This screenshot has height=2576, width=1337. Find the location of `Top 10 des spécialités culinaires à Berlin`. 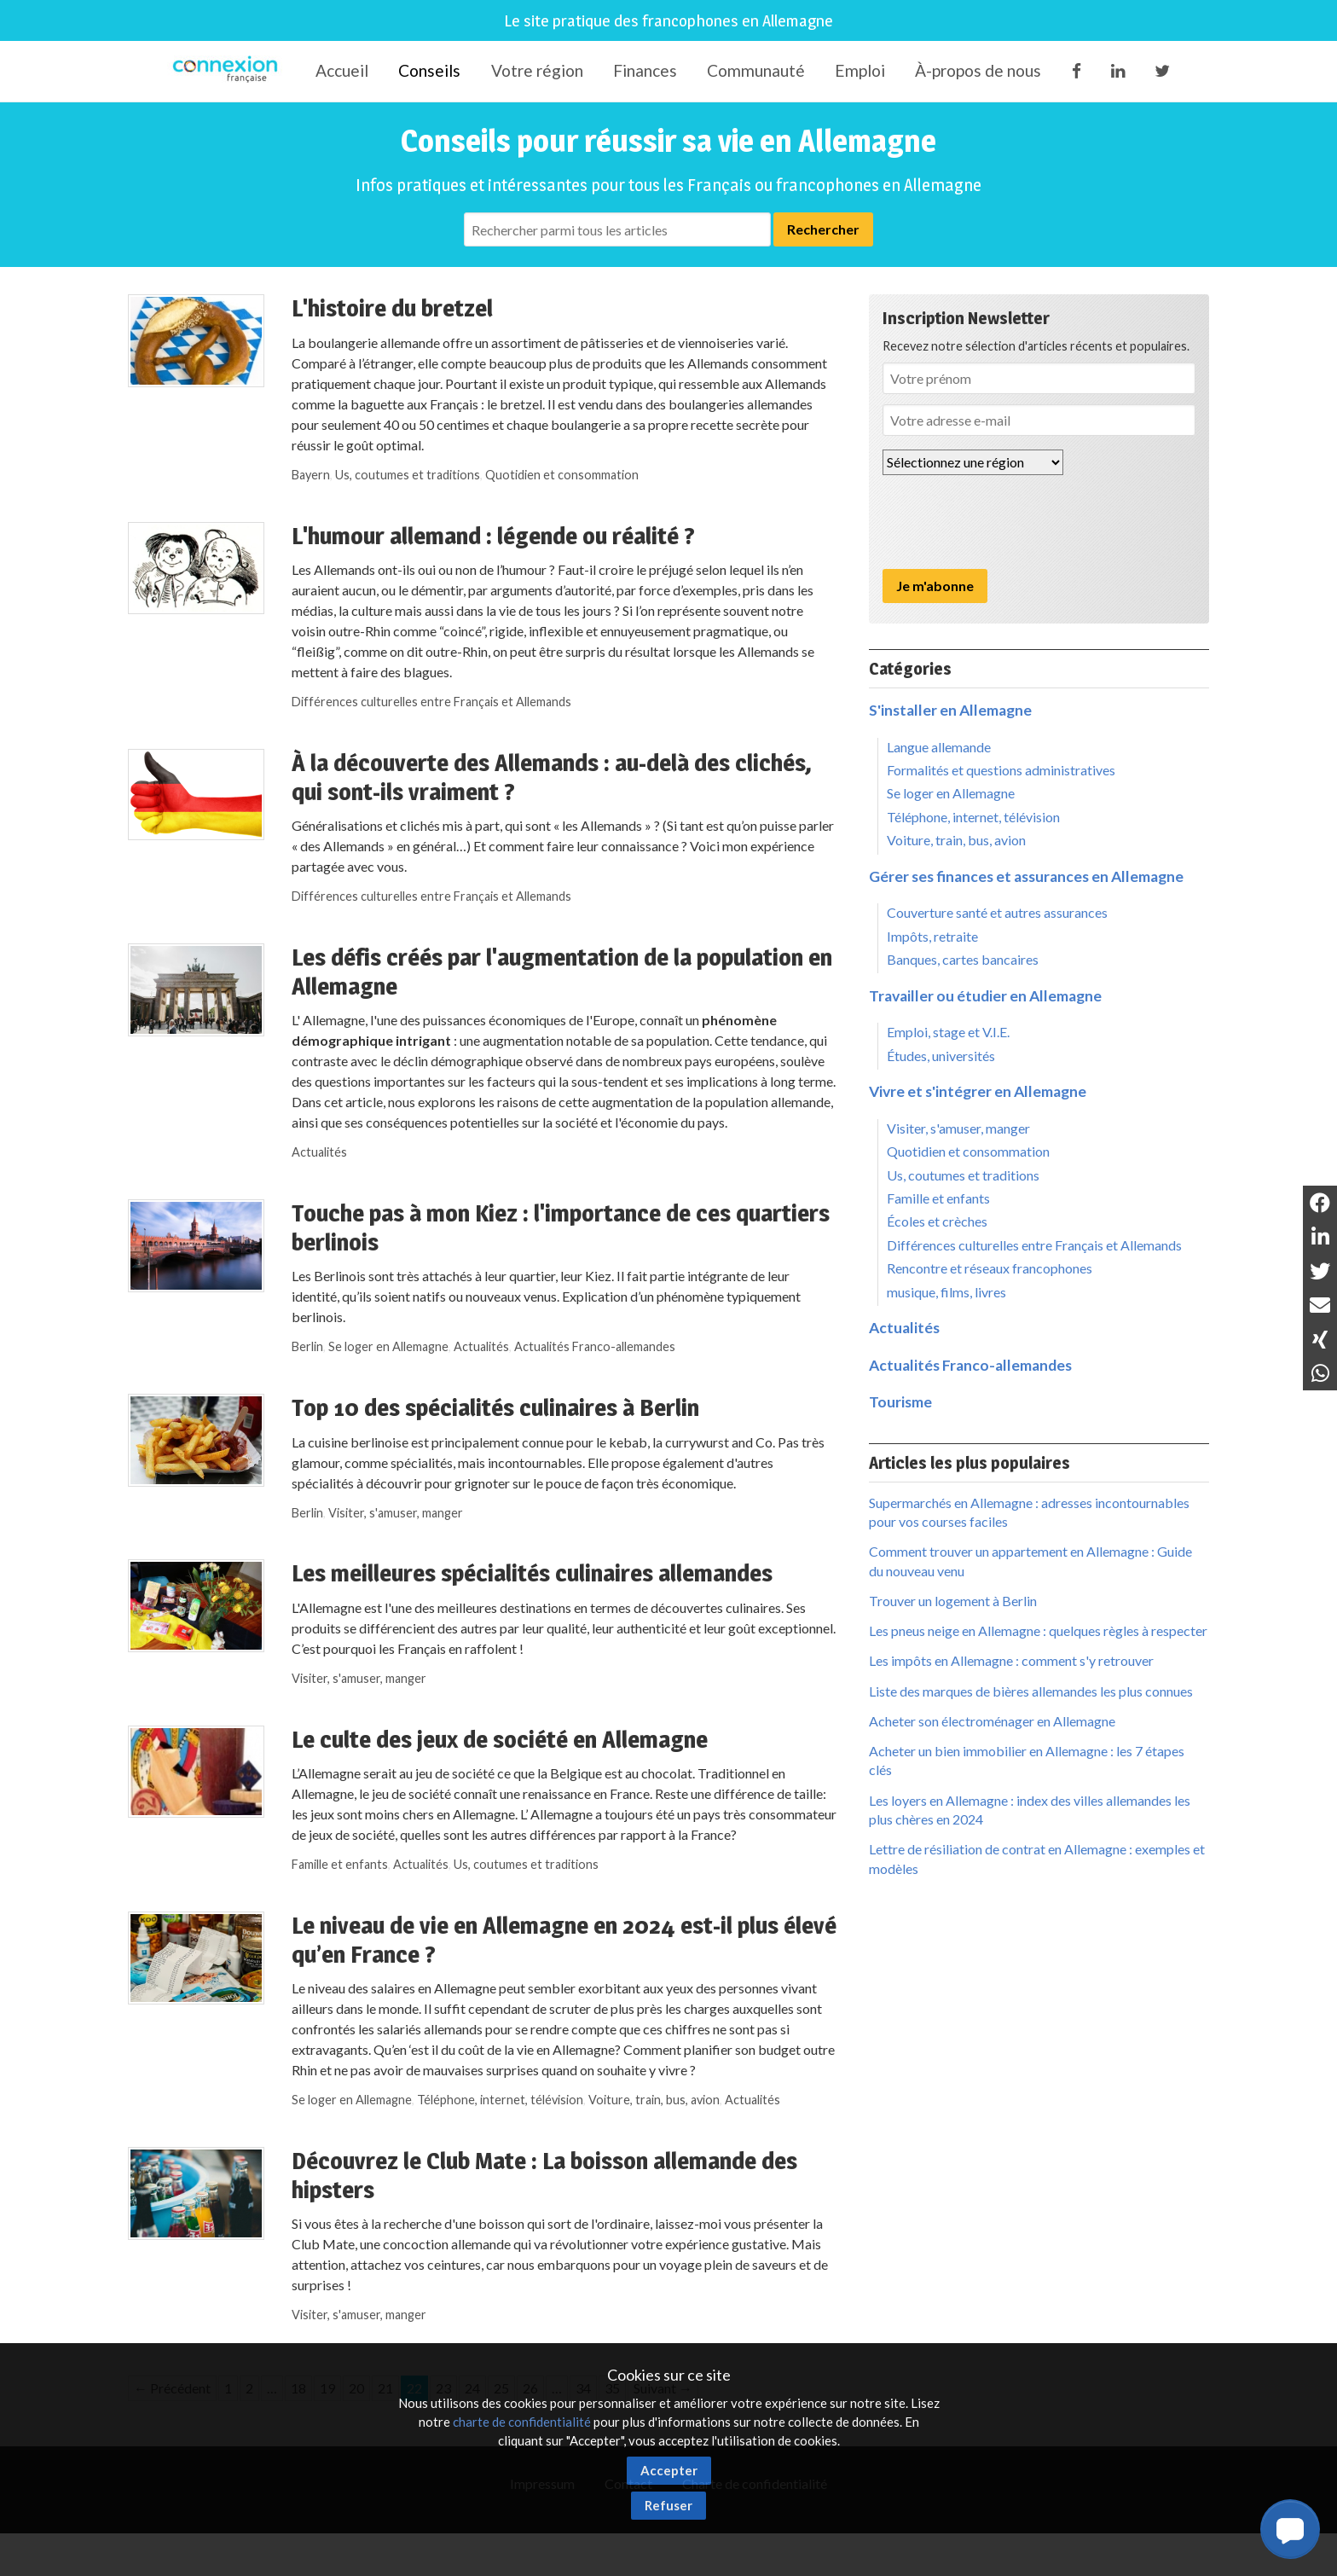

Top 10 des spécialités culinaires à Berlin is located at coordinates (495, 1407).